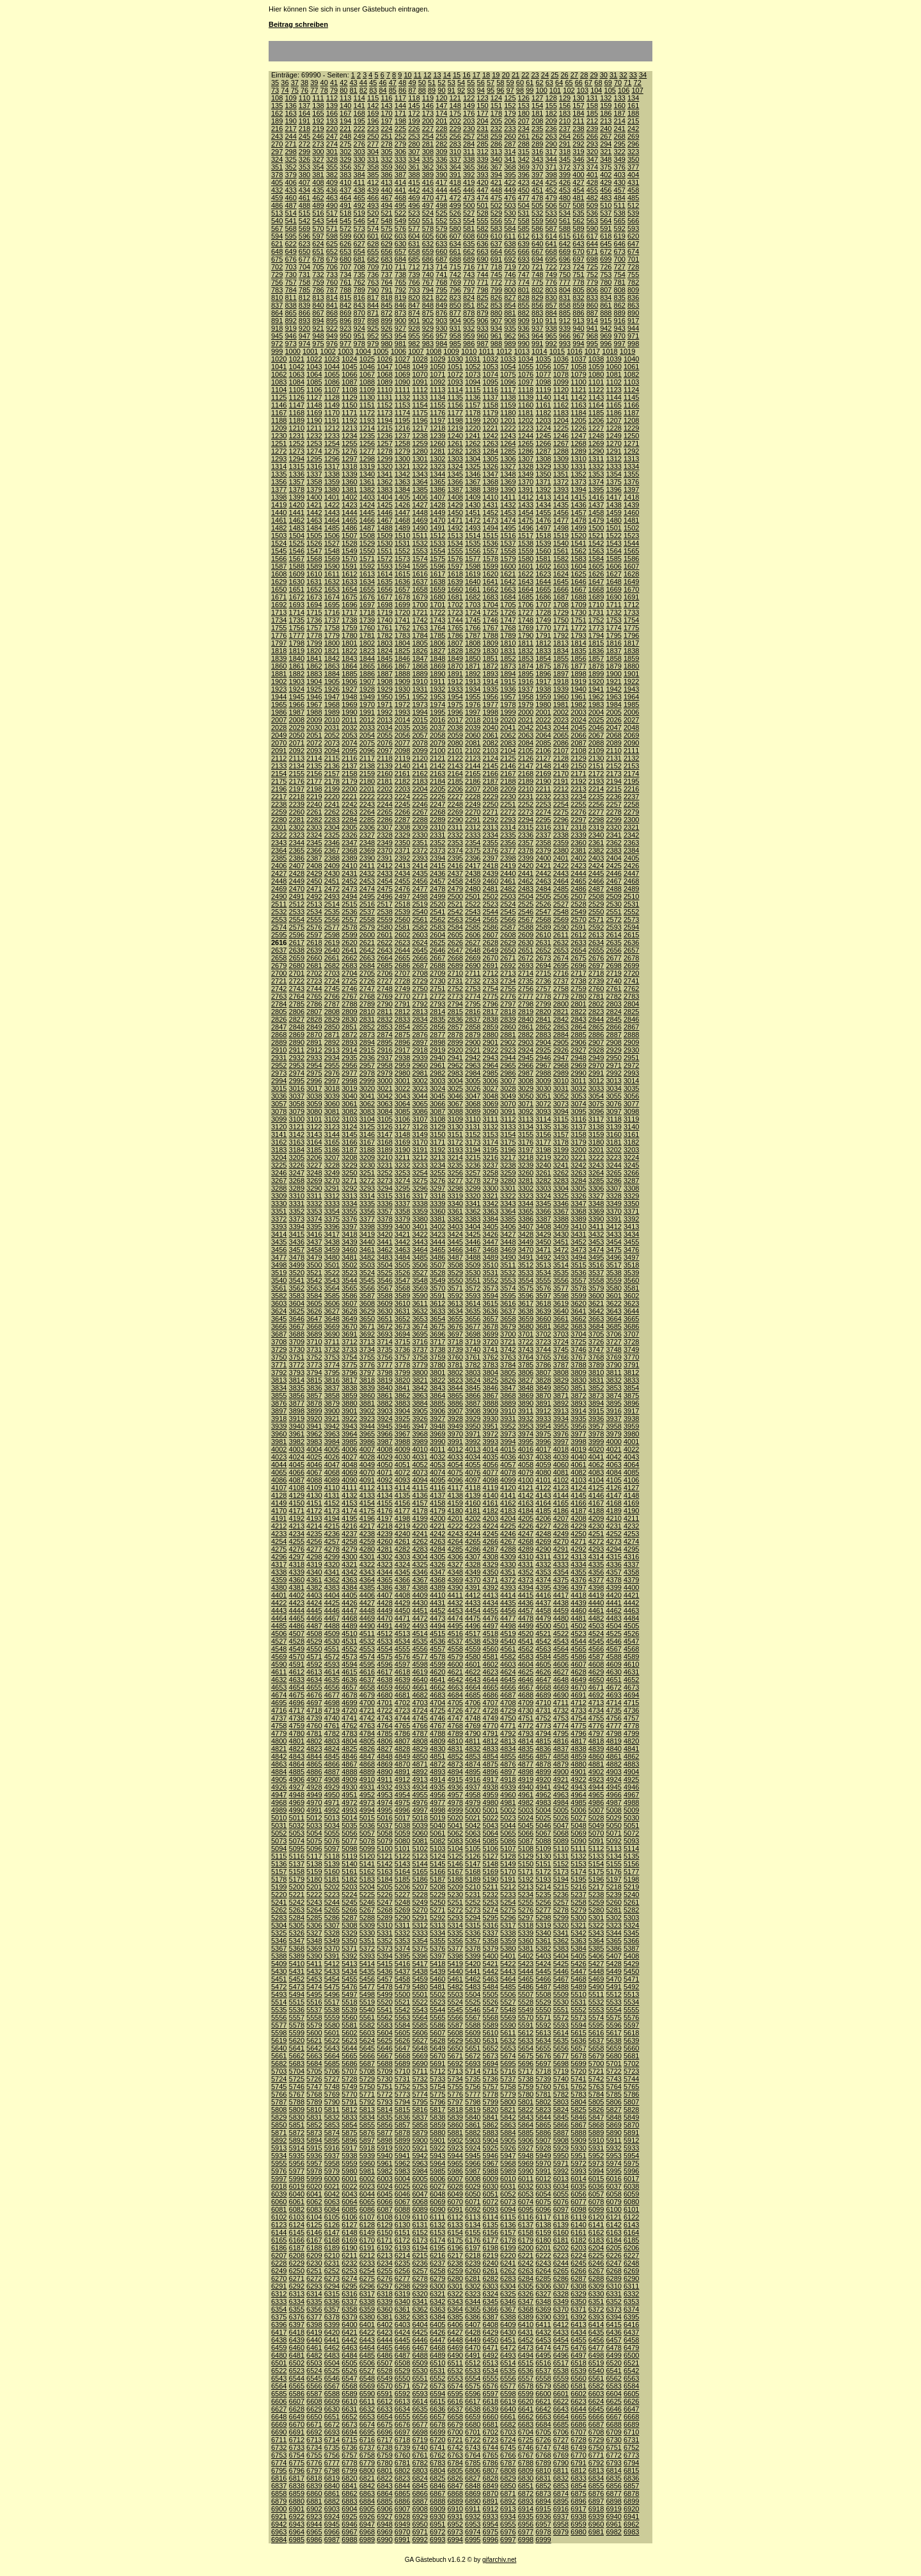  What do you see at coordinates (332, 259) in the screenshot?
I see `679` at bounding box center [332, 259].